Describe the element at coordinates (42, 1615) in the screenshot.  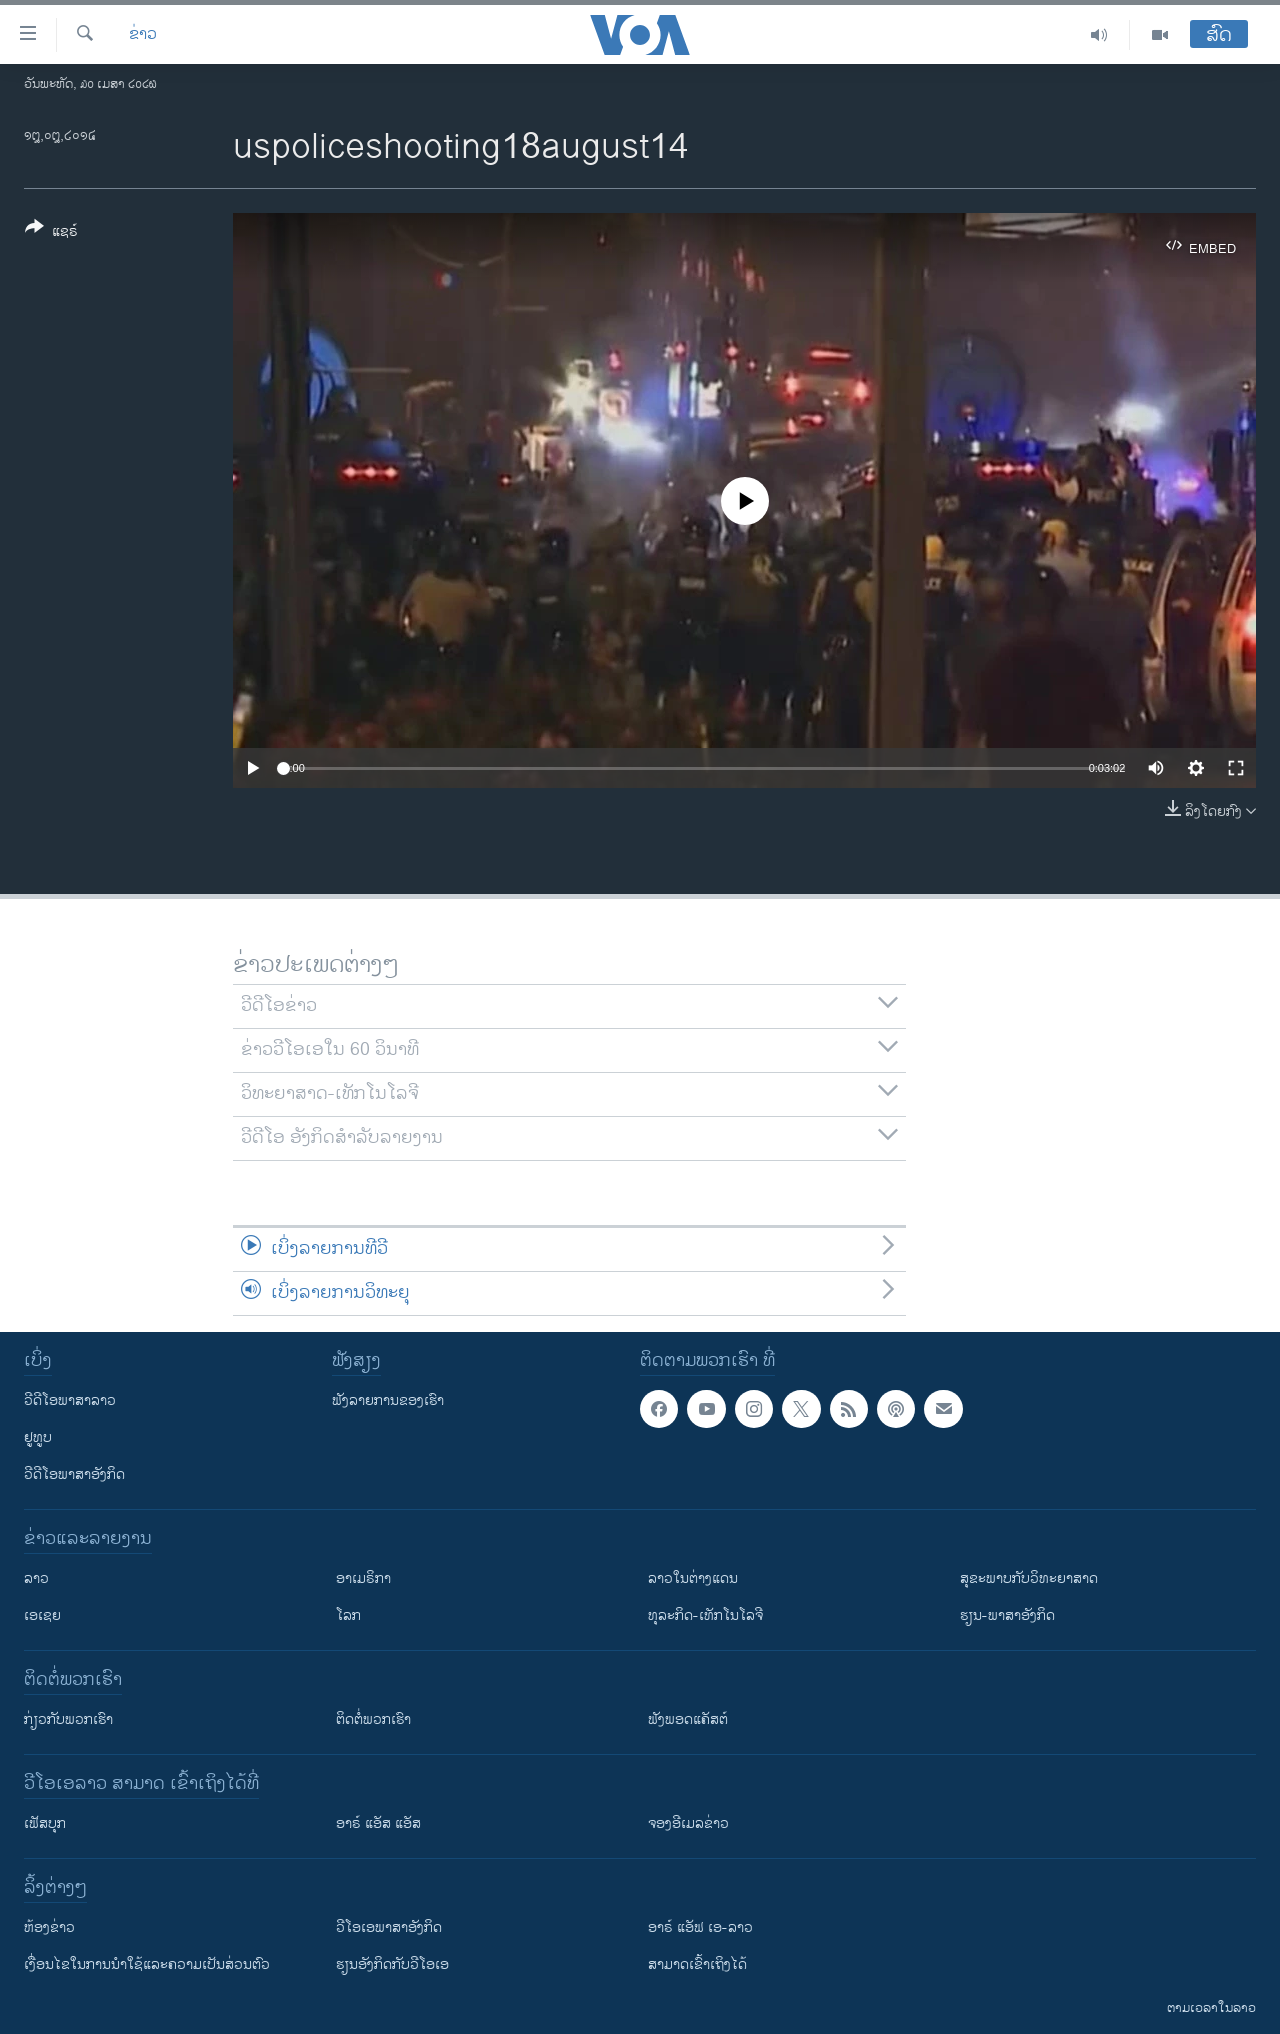
I see `ເອເຊຍ` at that location.